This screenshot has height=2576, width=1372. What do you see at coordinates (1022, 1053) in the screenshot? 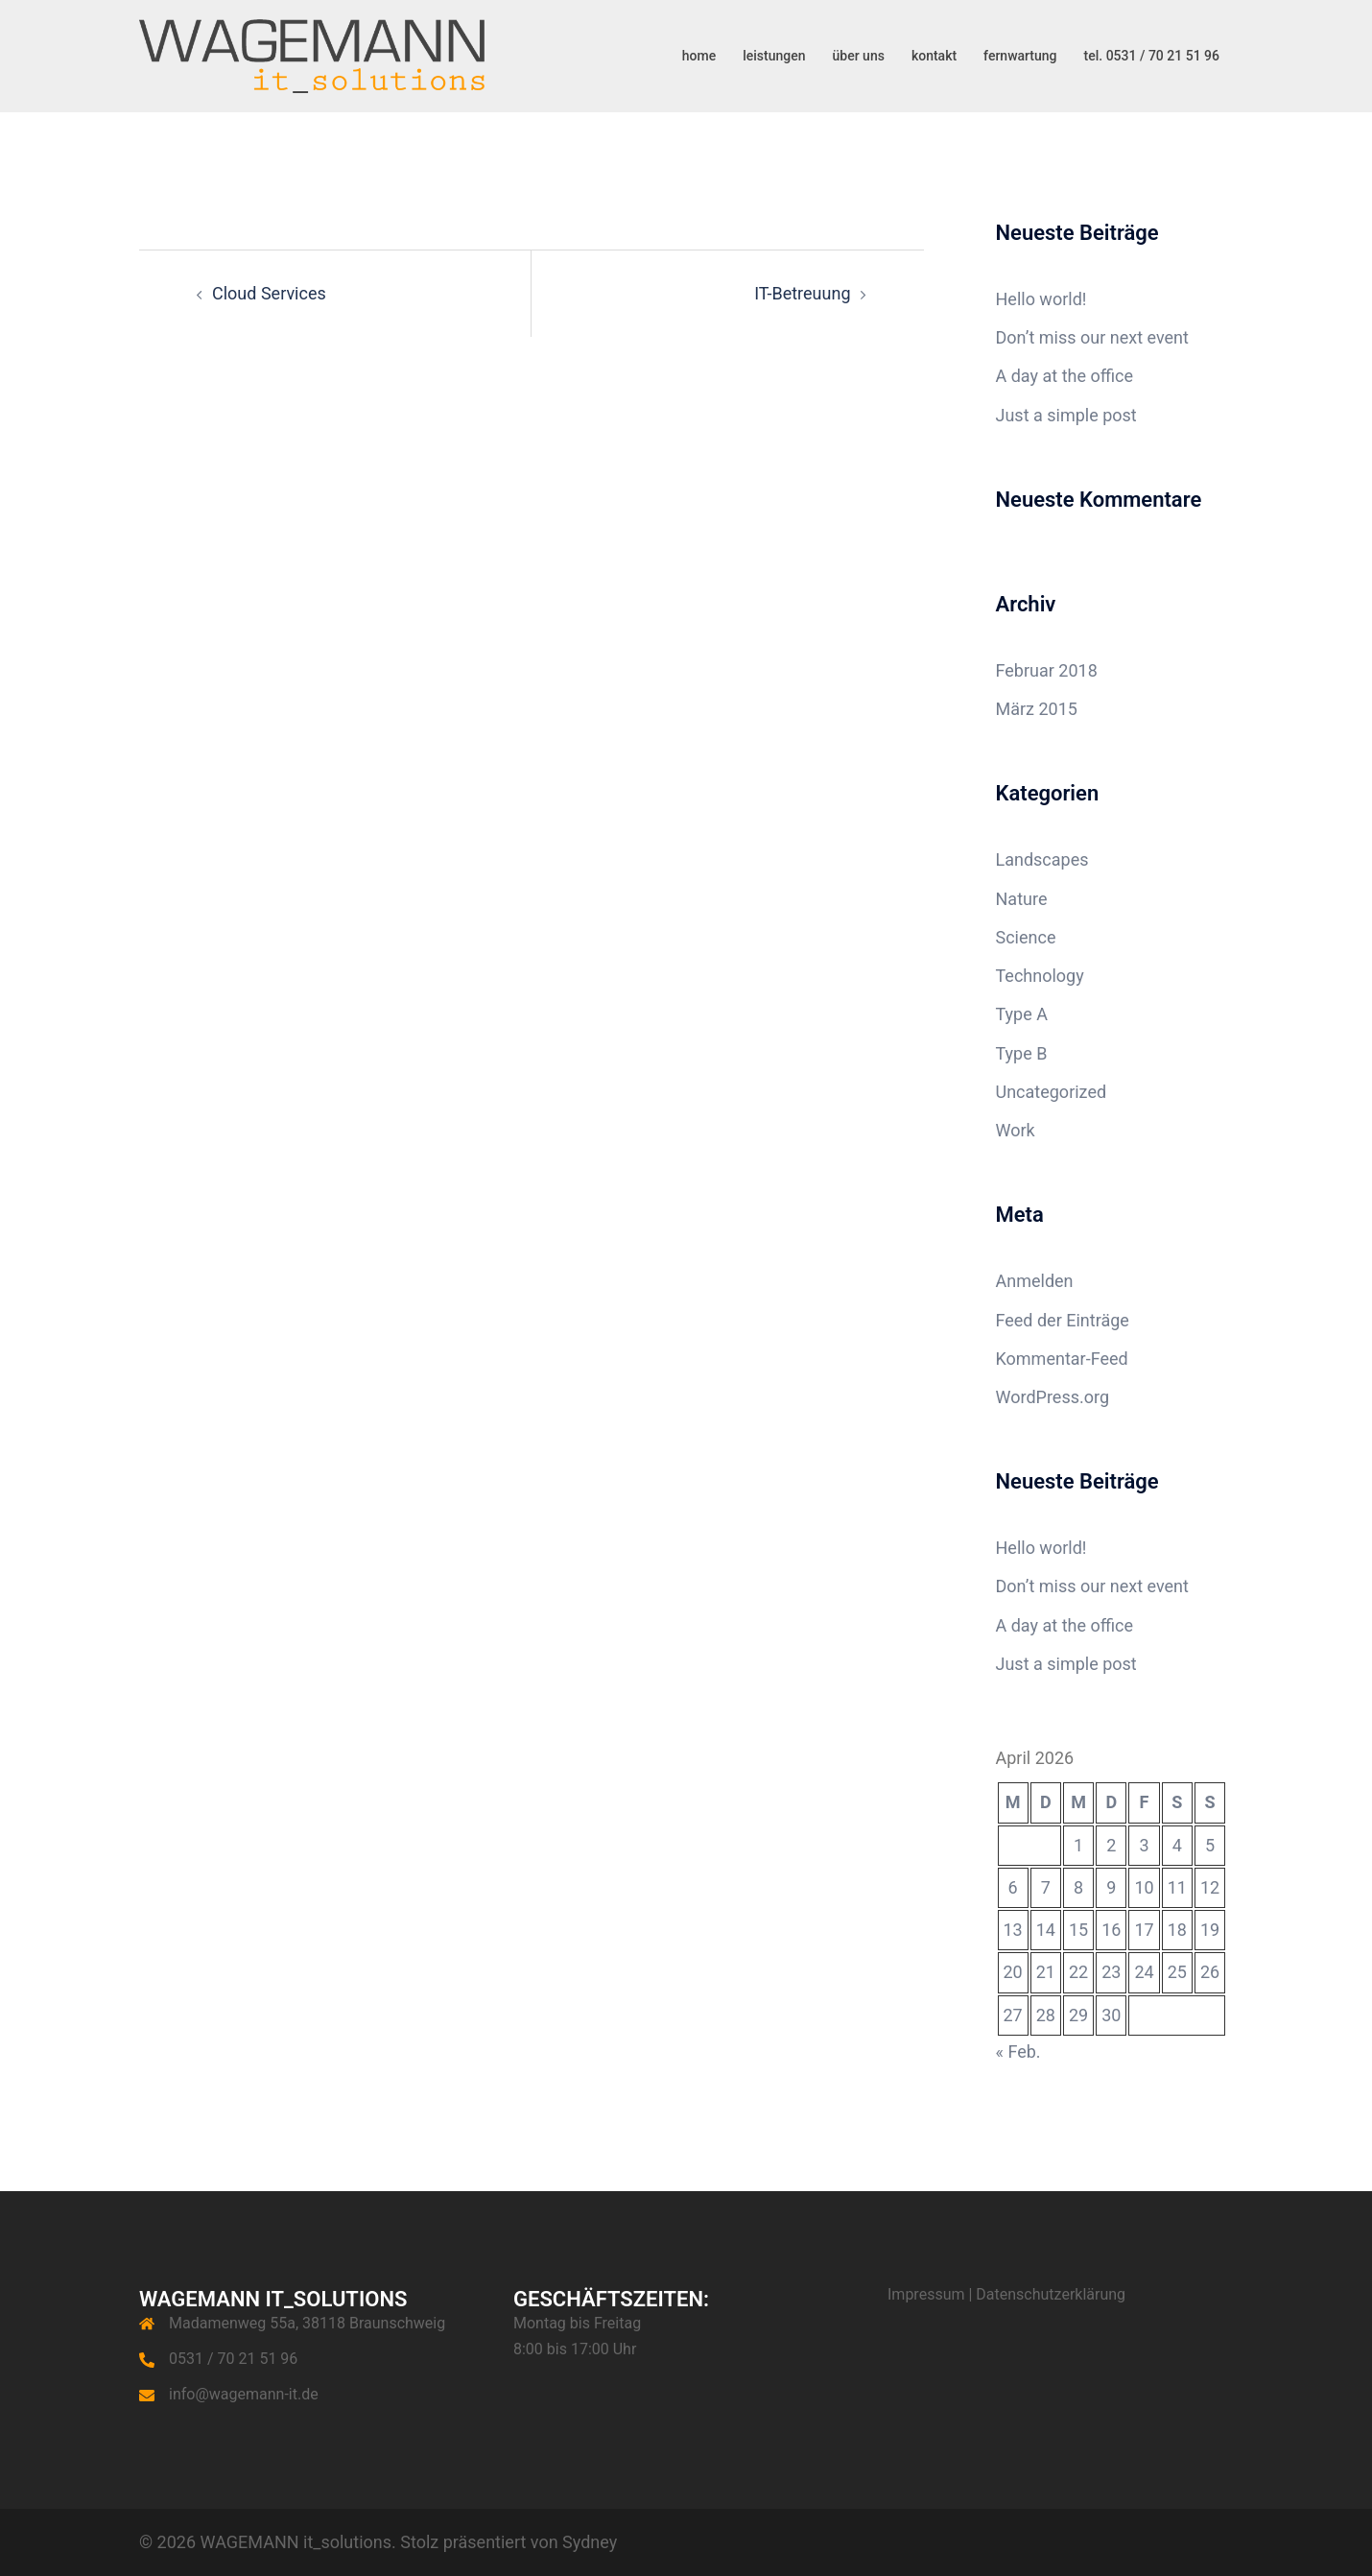
I see `Type B` at bounding box center [1022, 1053].